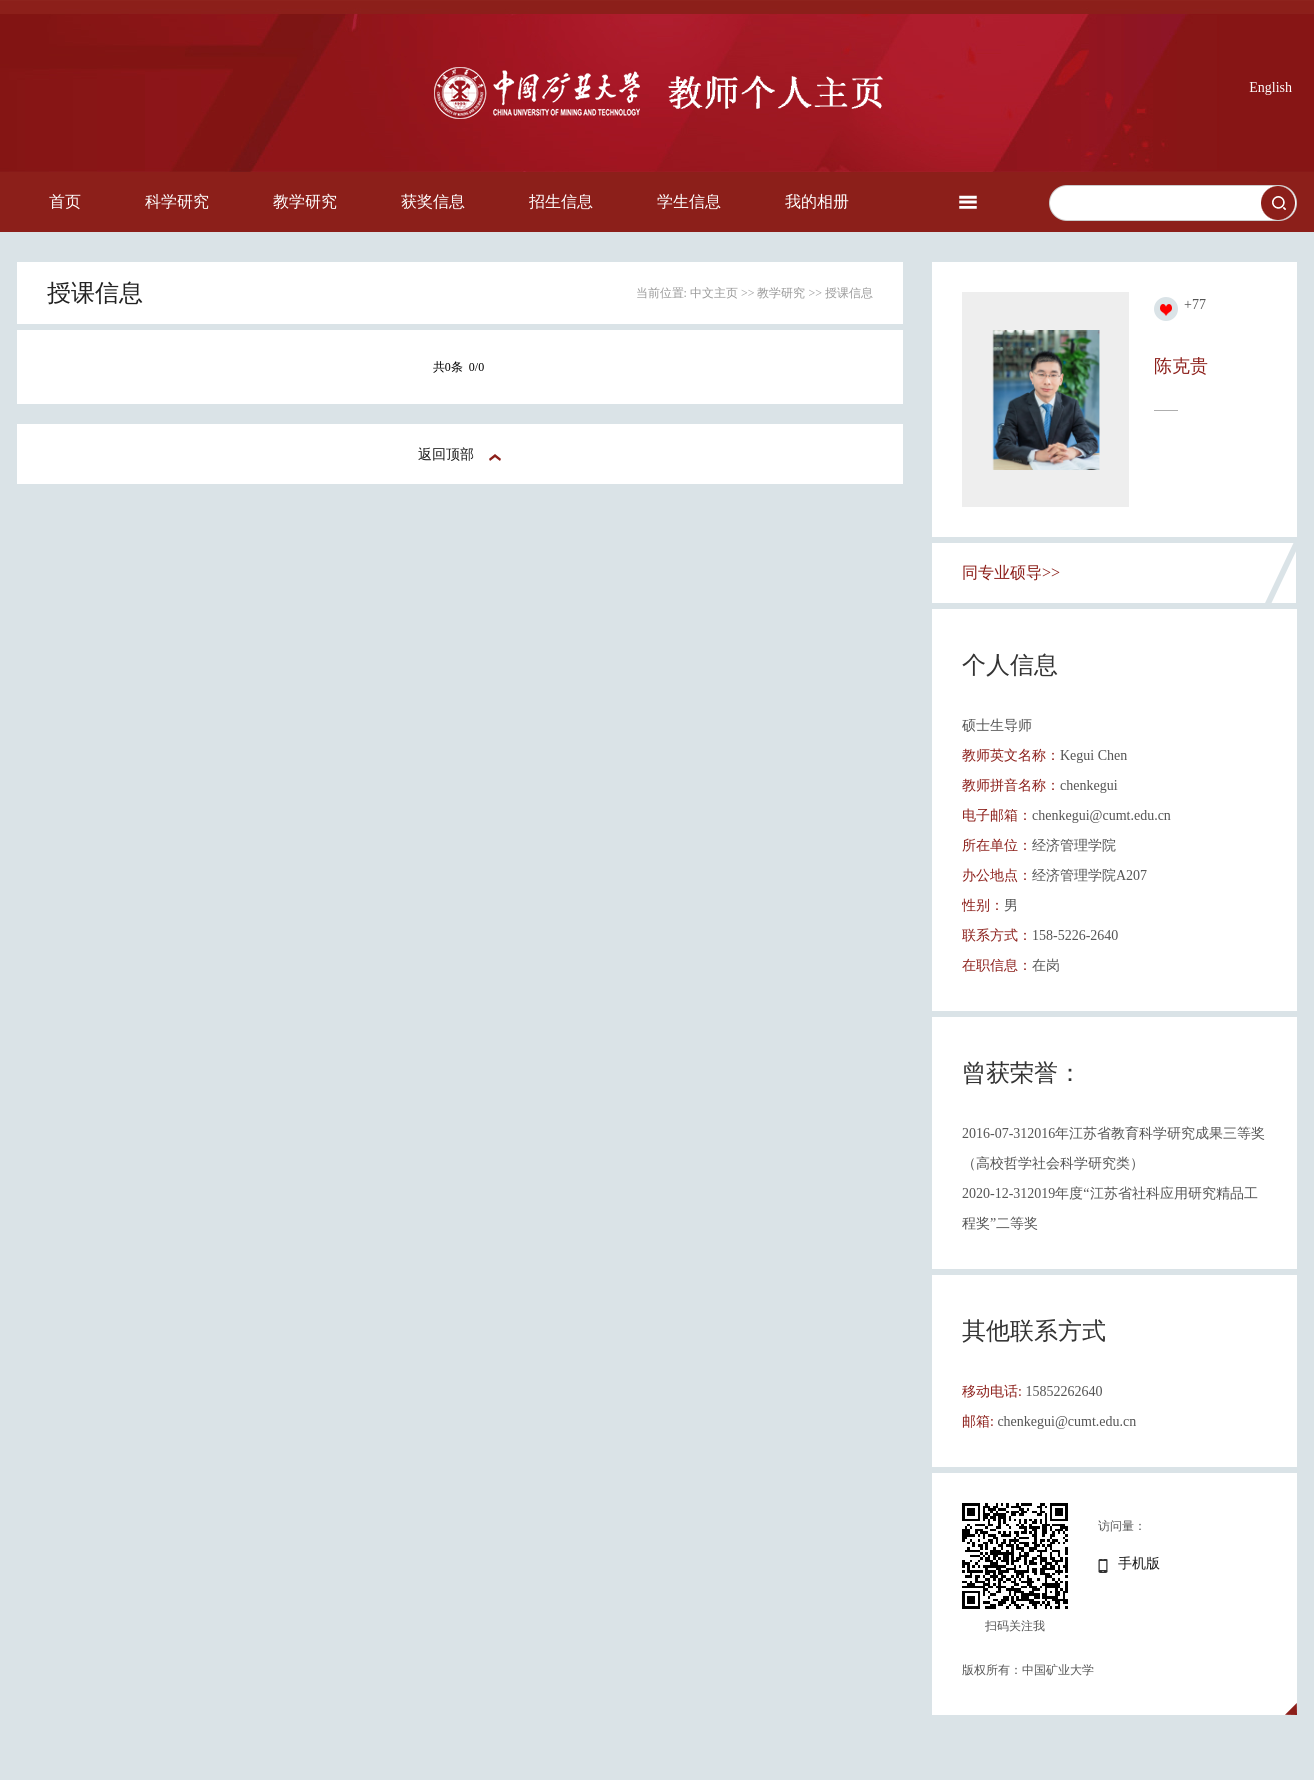 Image resolution: width=1314 pixels, height=1780 pixels. I want to click on 科学研究, so click(177, 201).